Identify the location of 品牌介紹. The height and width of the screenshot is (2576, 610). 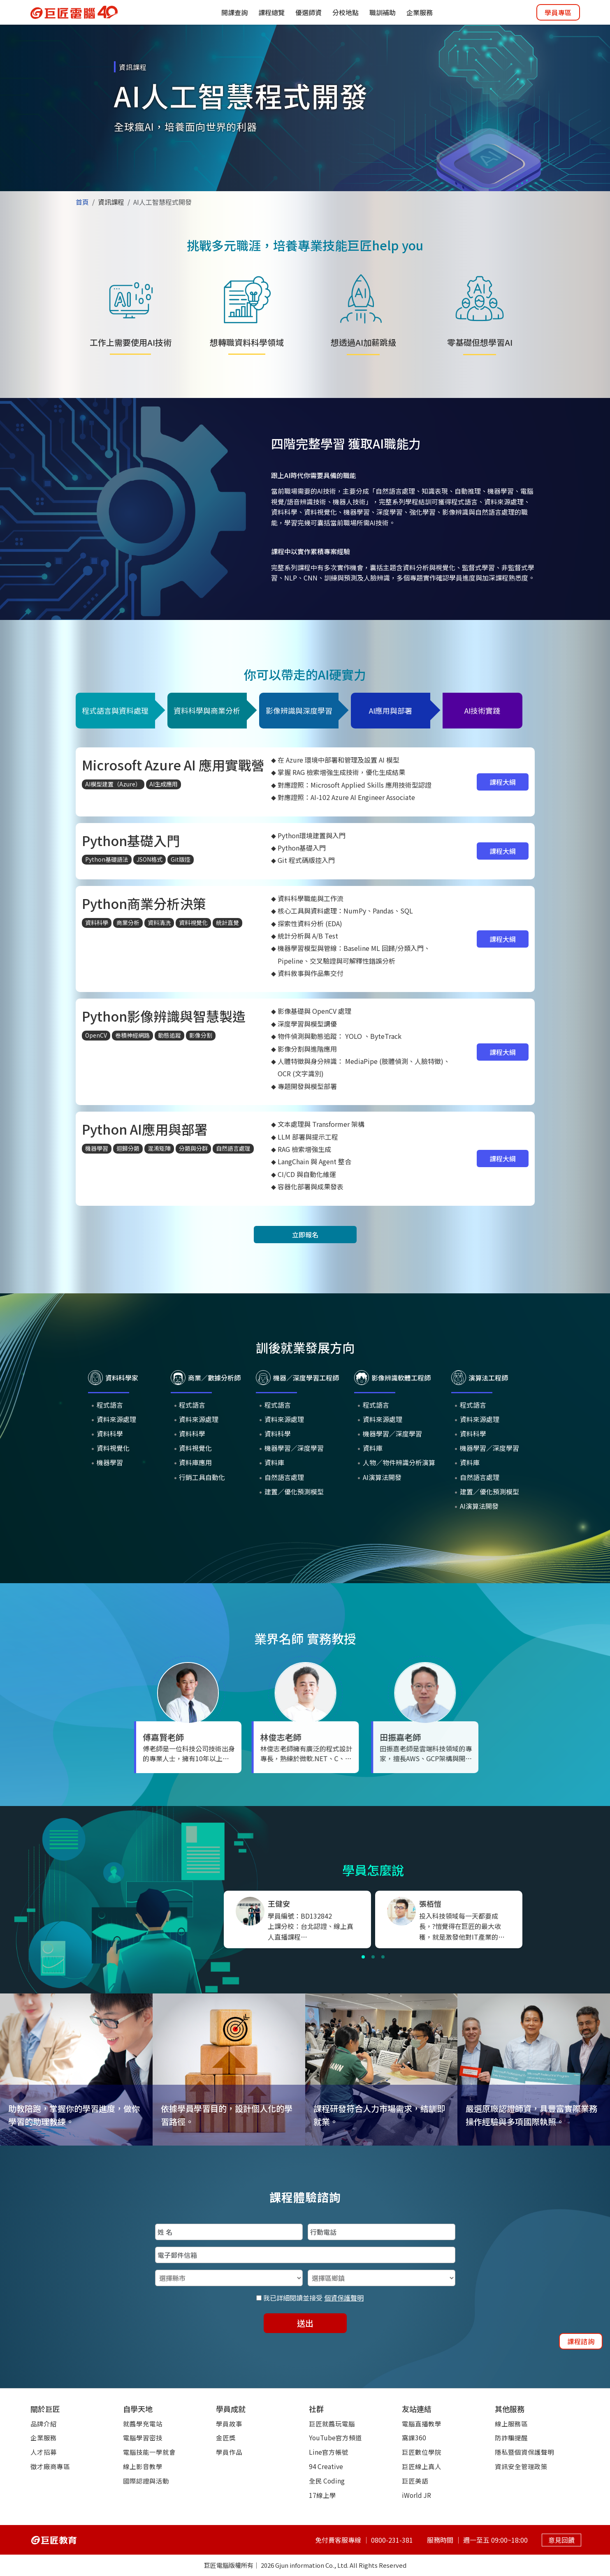
(43, 2423).